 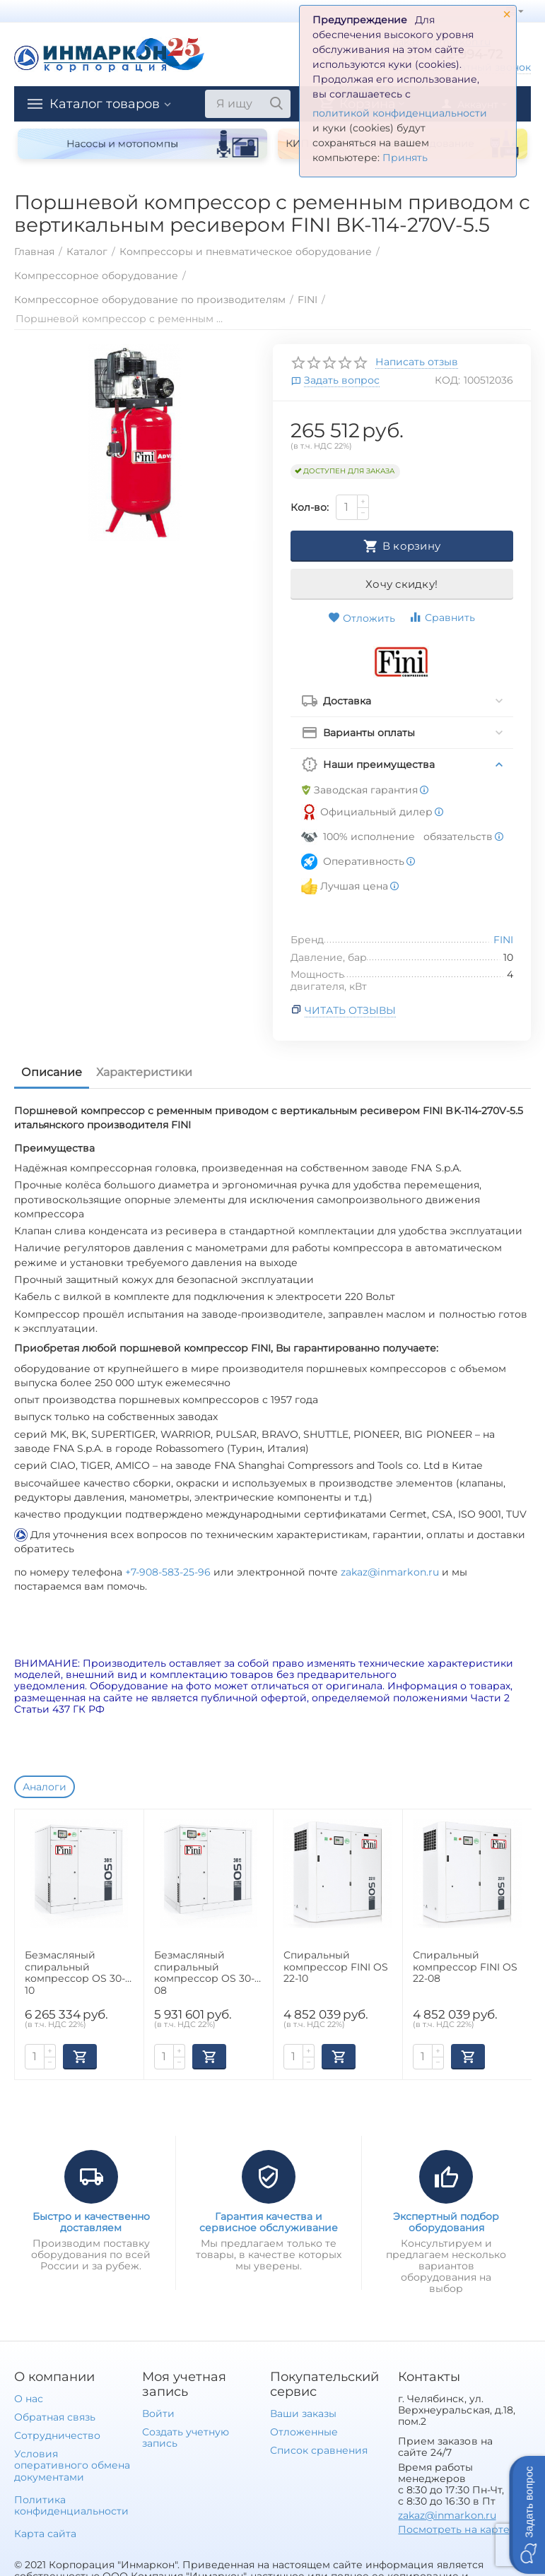 What do you see at coordinates (158, 2413) in the screenshot?
I see `Войти` at bounding box center [158, 2413].